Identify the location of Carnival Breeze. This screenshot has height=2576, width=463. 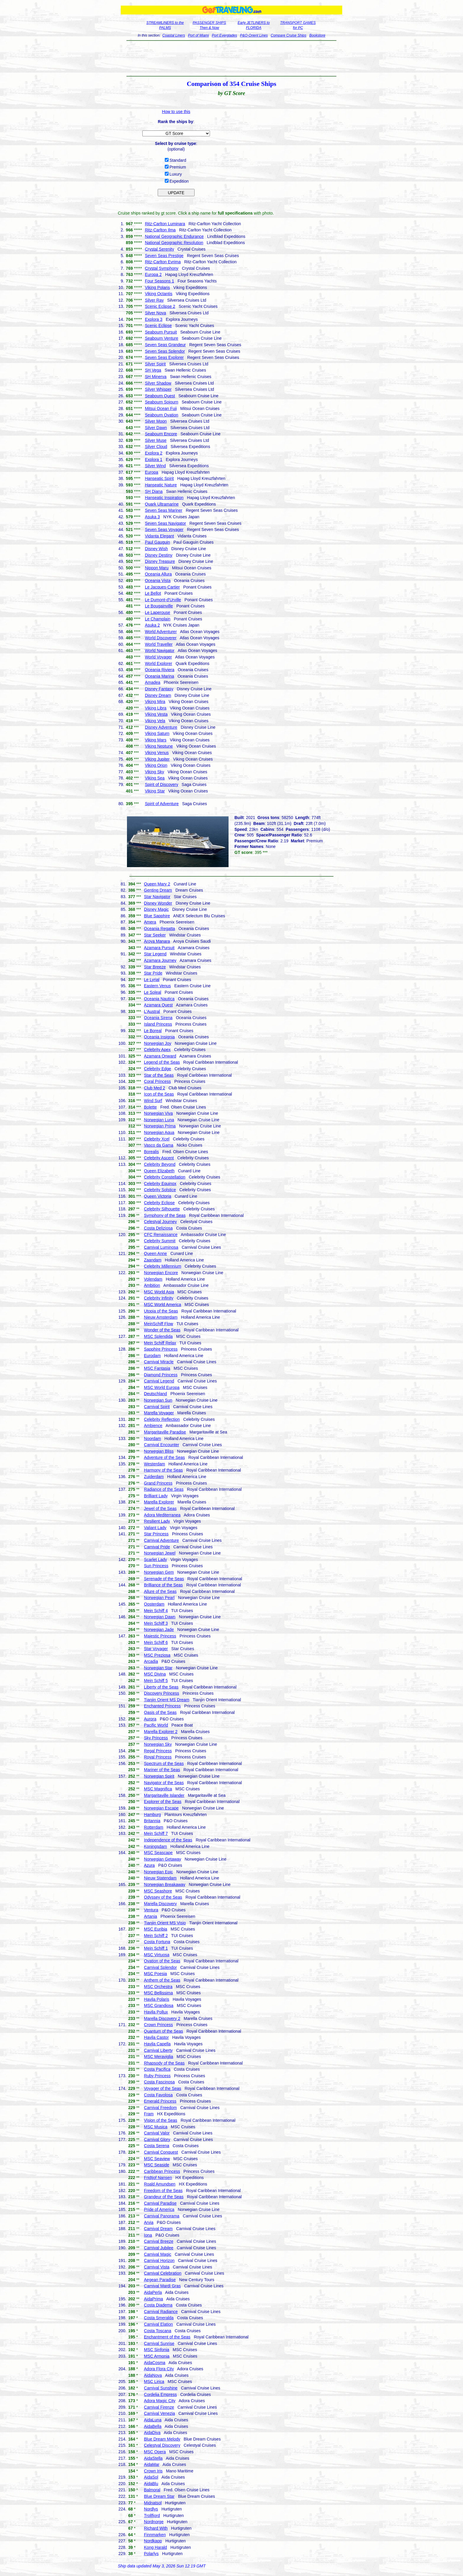
(159, 2241).